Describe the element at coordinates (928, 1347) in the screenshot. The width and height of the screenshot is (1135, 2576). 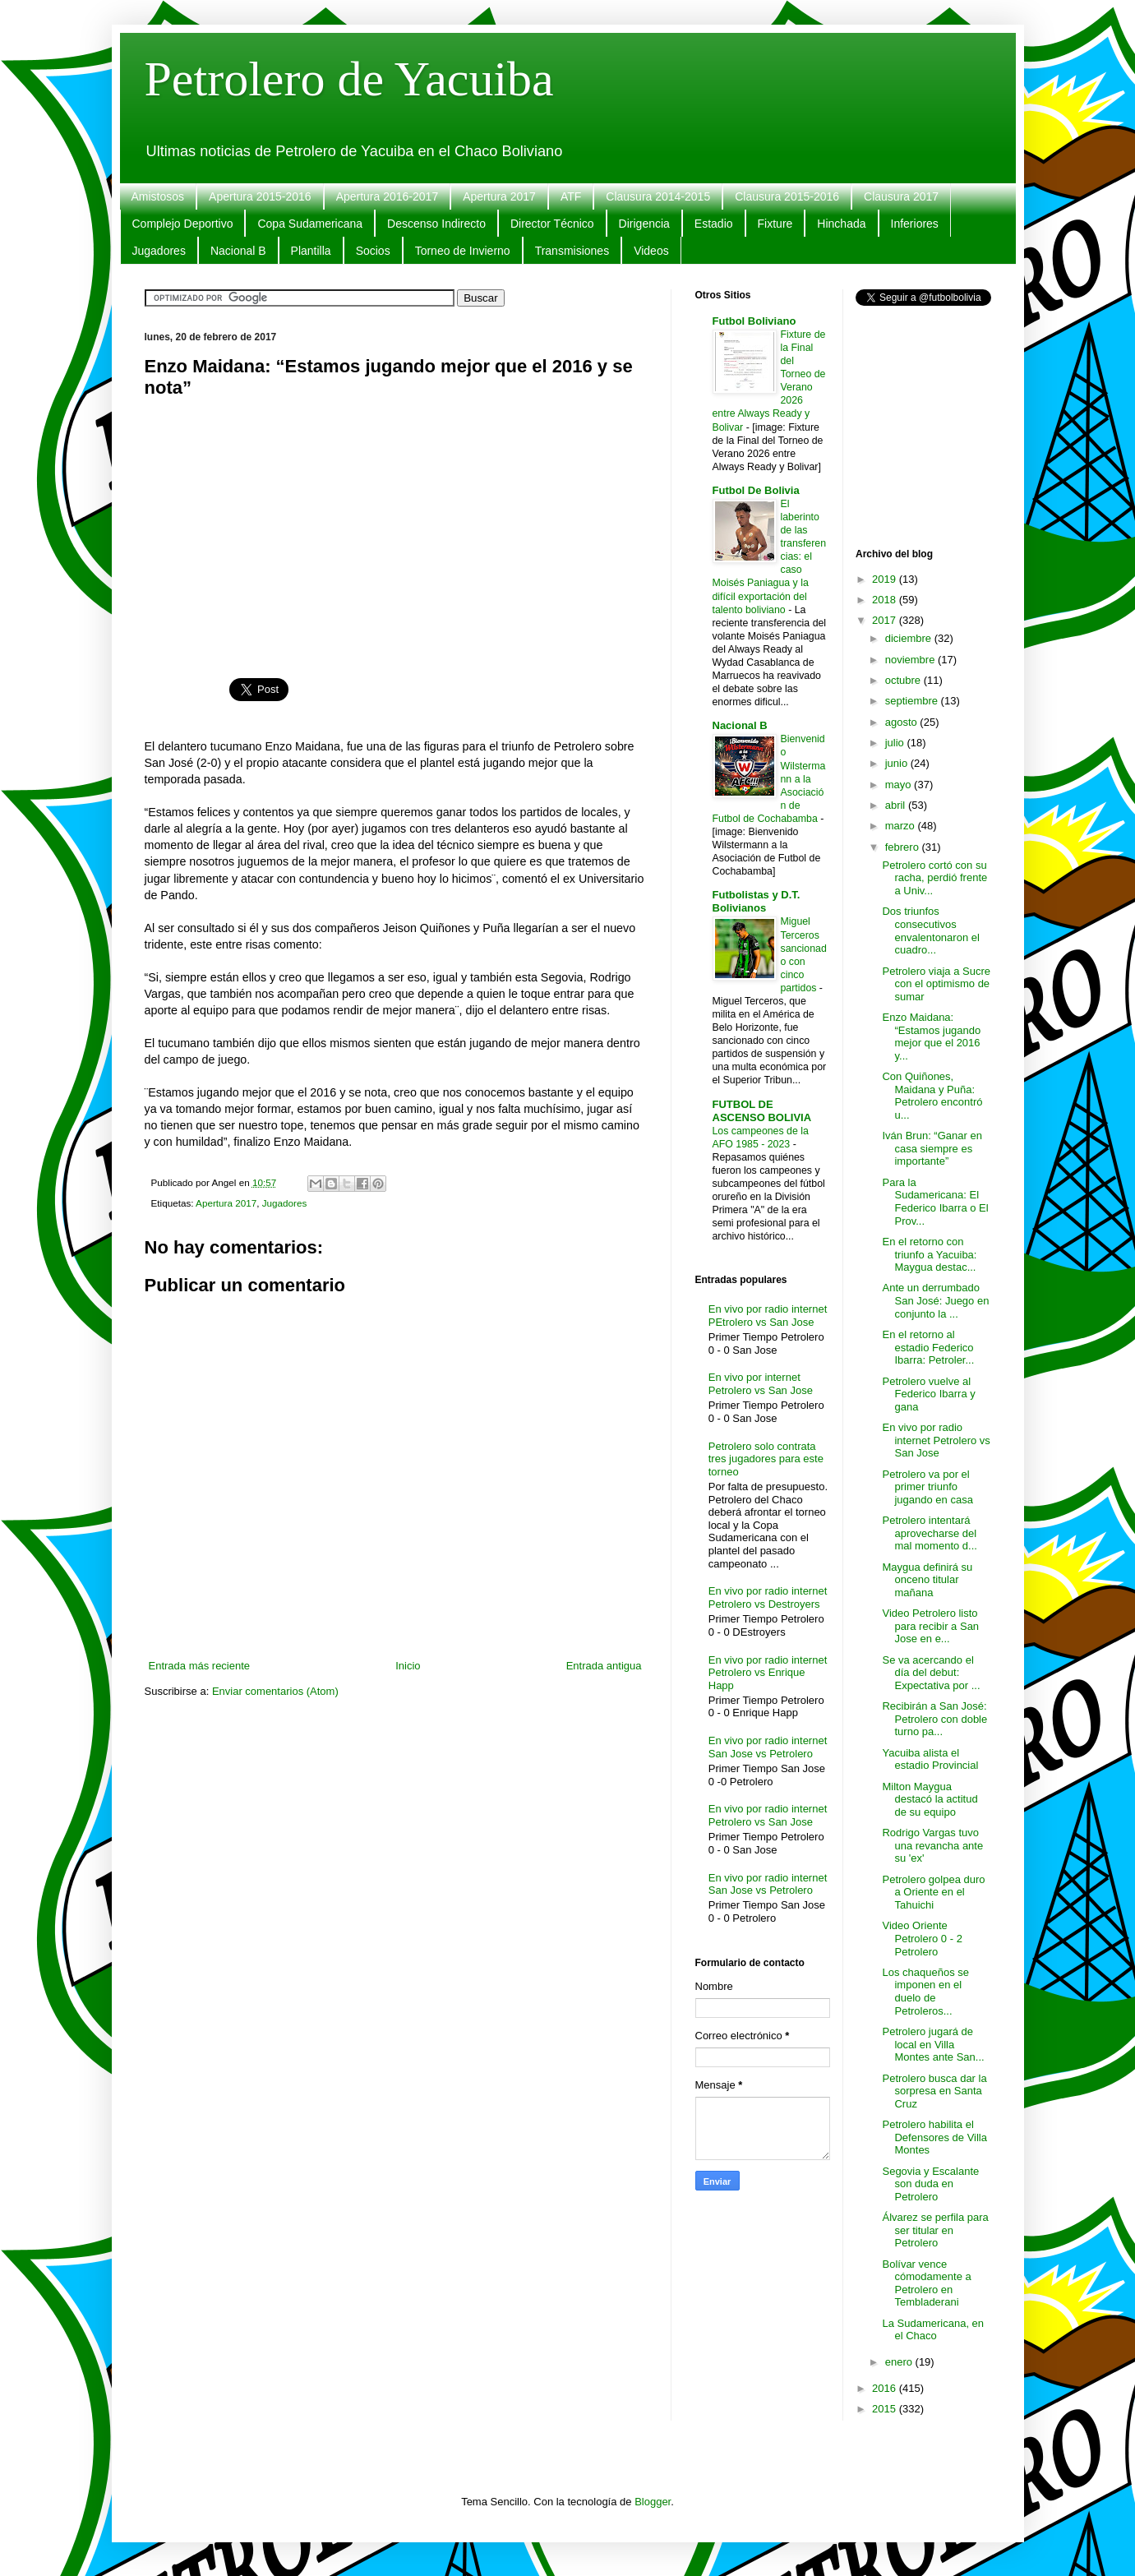
I see `En el retorno al estadio Federico Ibarra: Petroler...` at that location.